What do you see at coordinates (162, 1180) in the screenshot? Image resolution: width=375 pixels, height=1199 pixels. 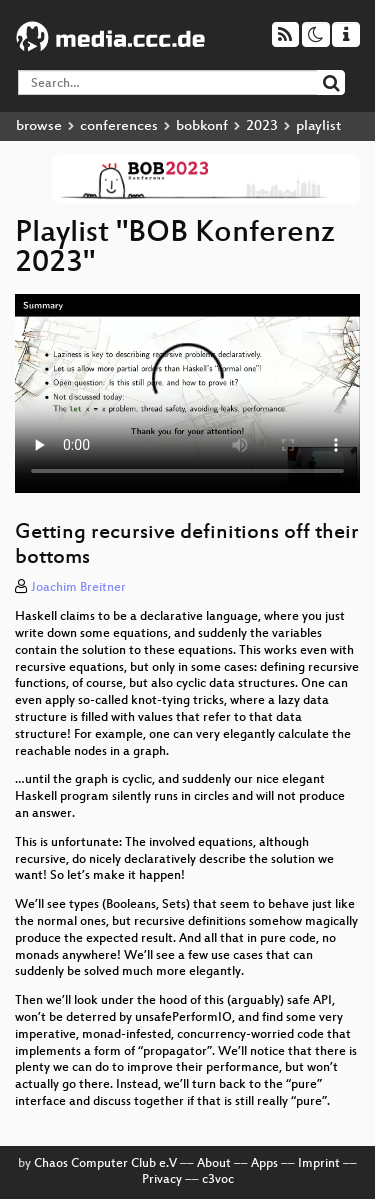 I see `Privacy` at bounding box center [162, 1180].